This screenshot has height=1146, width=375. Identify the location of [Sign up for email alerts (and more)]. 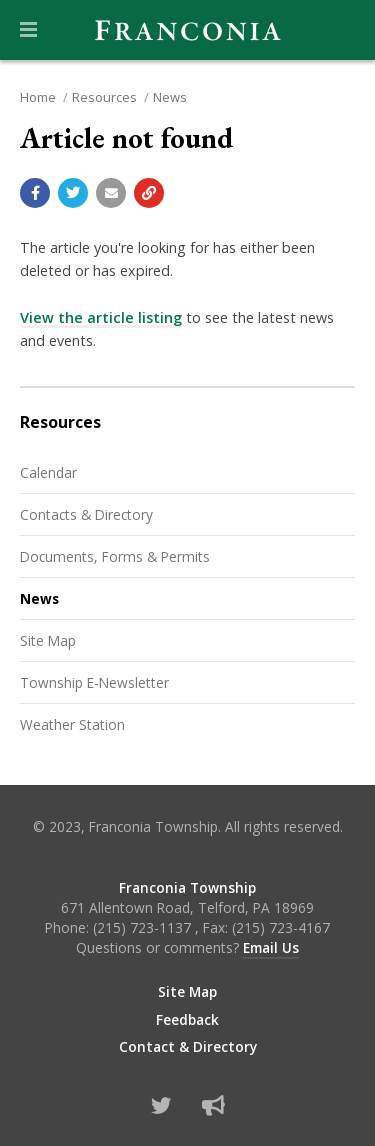
(213, 1105).